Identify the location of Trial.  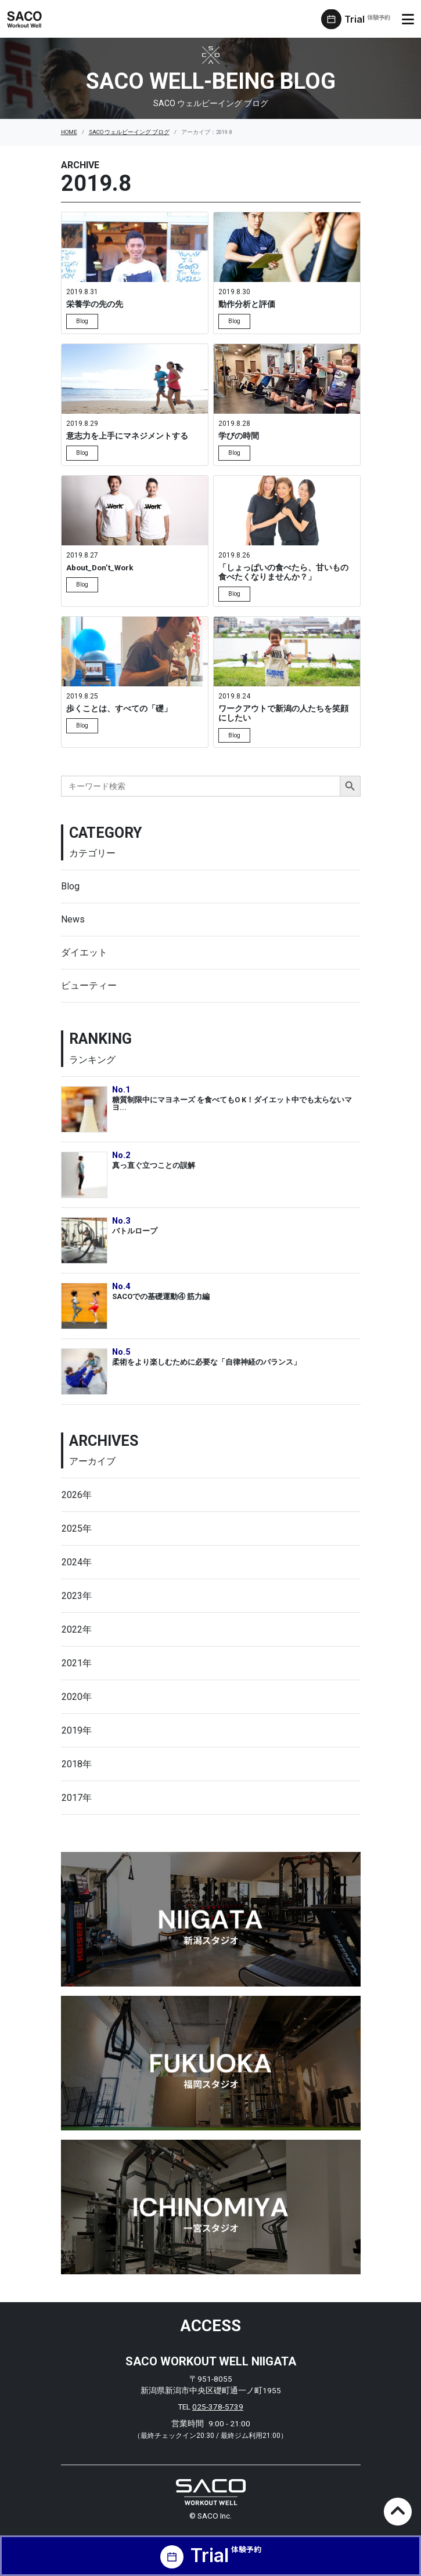
(367, 19).